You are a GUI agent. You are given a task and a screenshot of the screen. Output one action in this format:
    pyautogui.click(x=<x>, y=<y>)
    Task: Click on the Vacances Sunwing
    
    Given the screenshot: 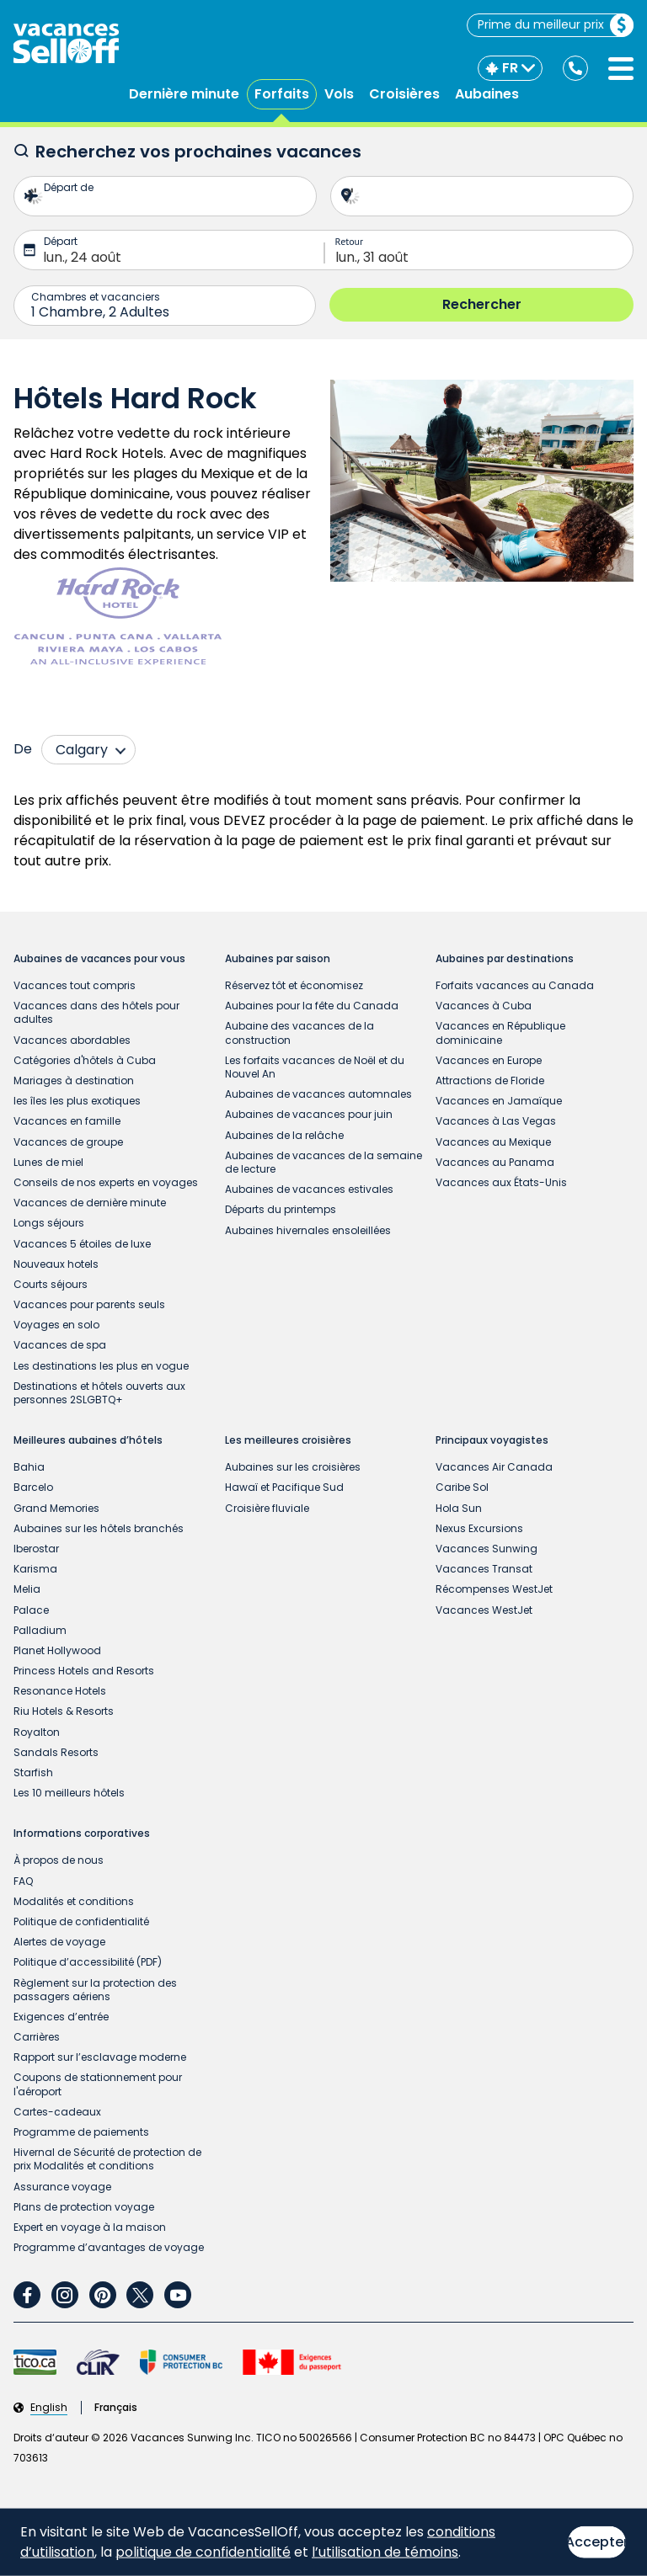 What is the action you would take?
    pyautogui.click(x=486, y=1548)
    